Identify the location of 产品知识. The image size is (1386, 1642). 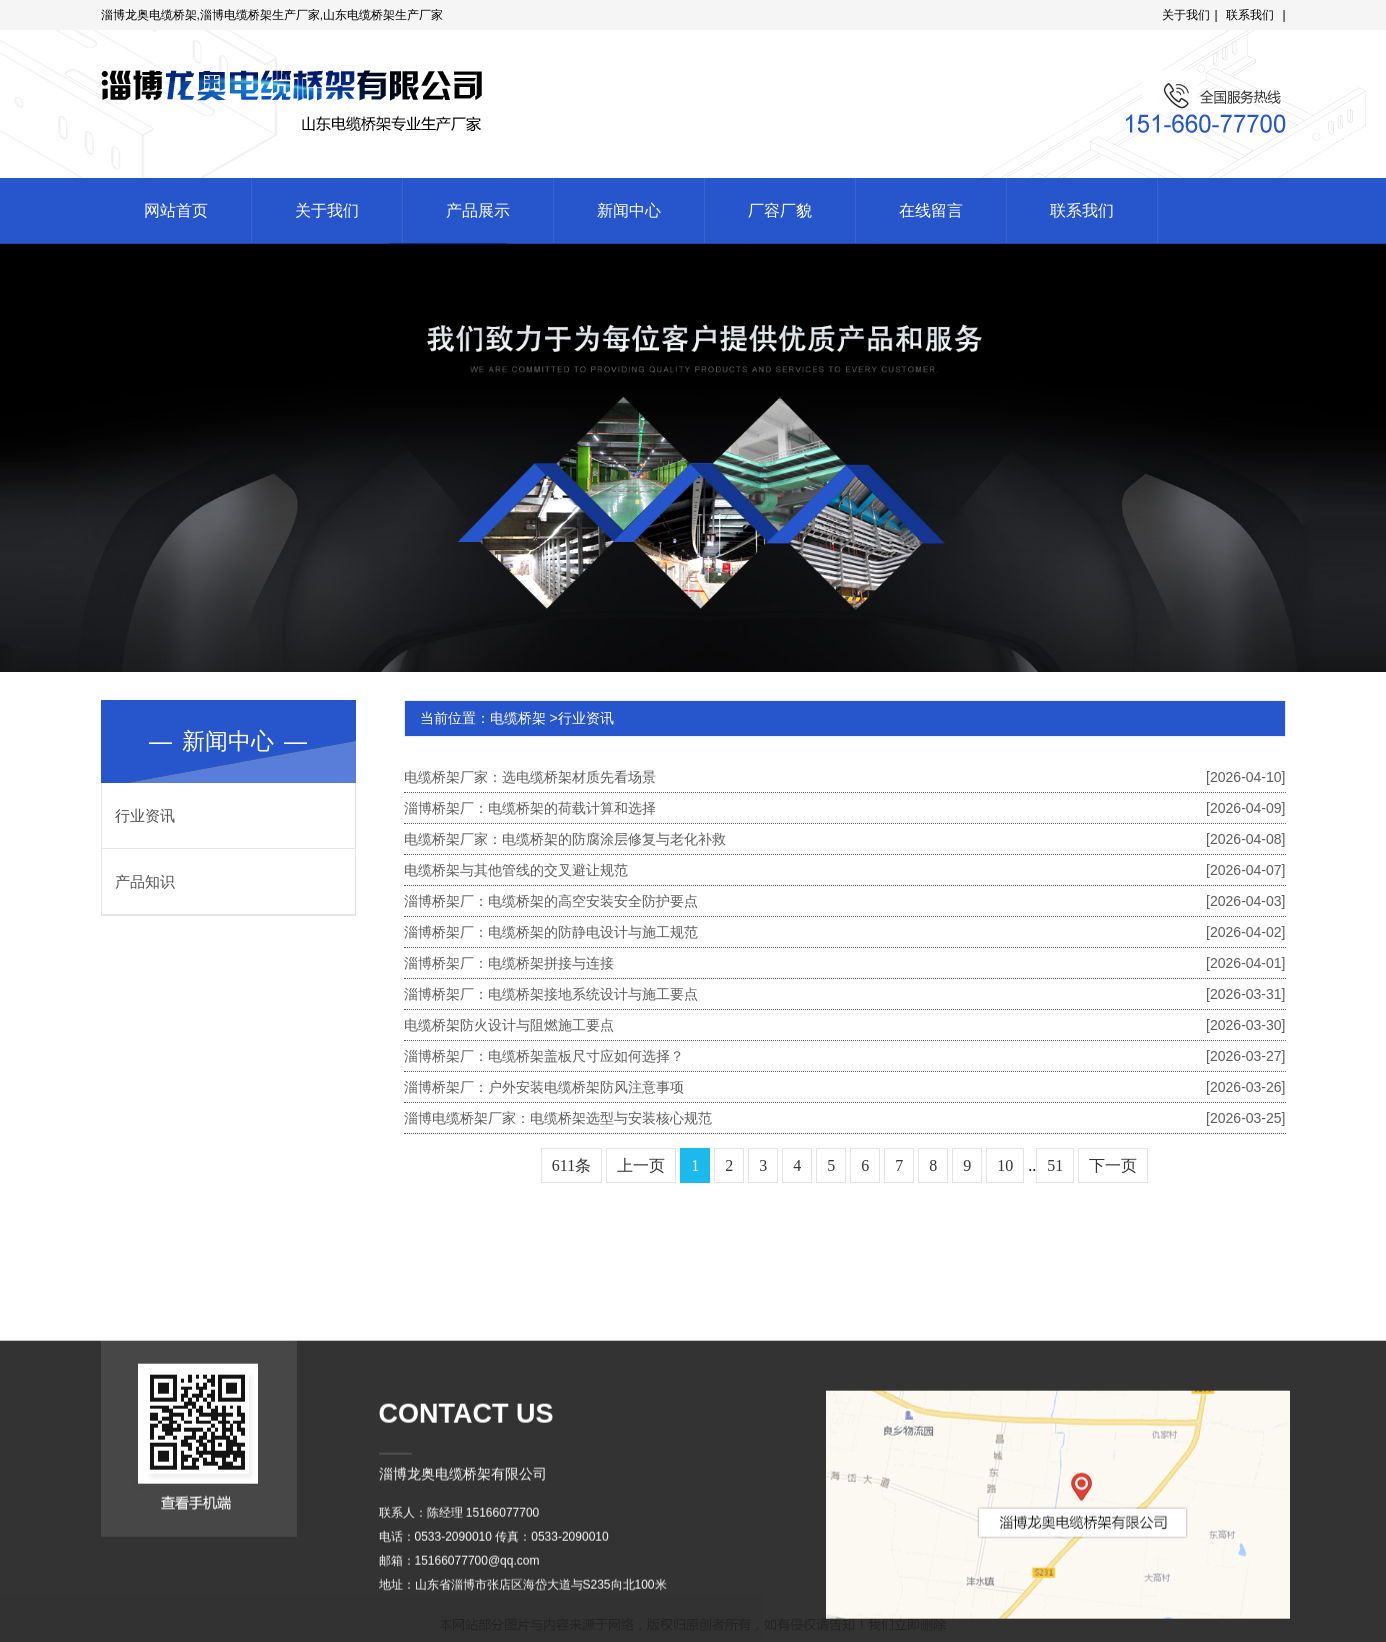
(145, 881).